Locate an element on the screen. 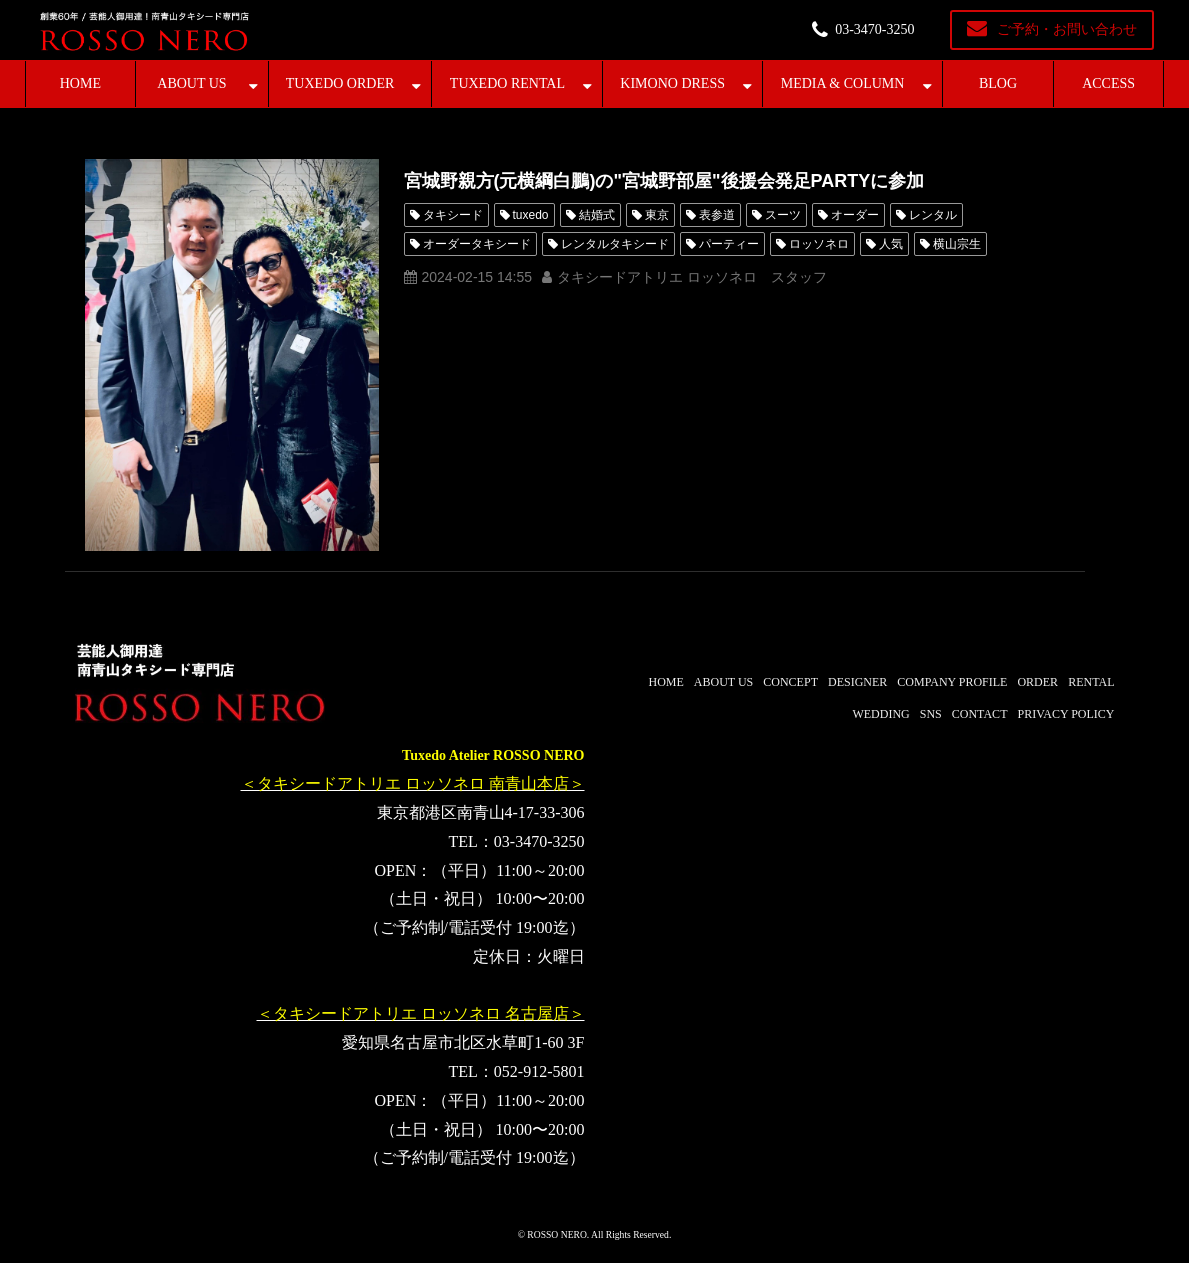 This screenshot has width=1189, height=1263. 宮城野親方(元横綱白鵬)の"宮城野部屋"後援会発足PARTYに参加 is located at coordinates (664, 181).